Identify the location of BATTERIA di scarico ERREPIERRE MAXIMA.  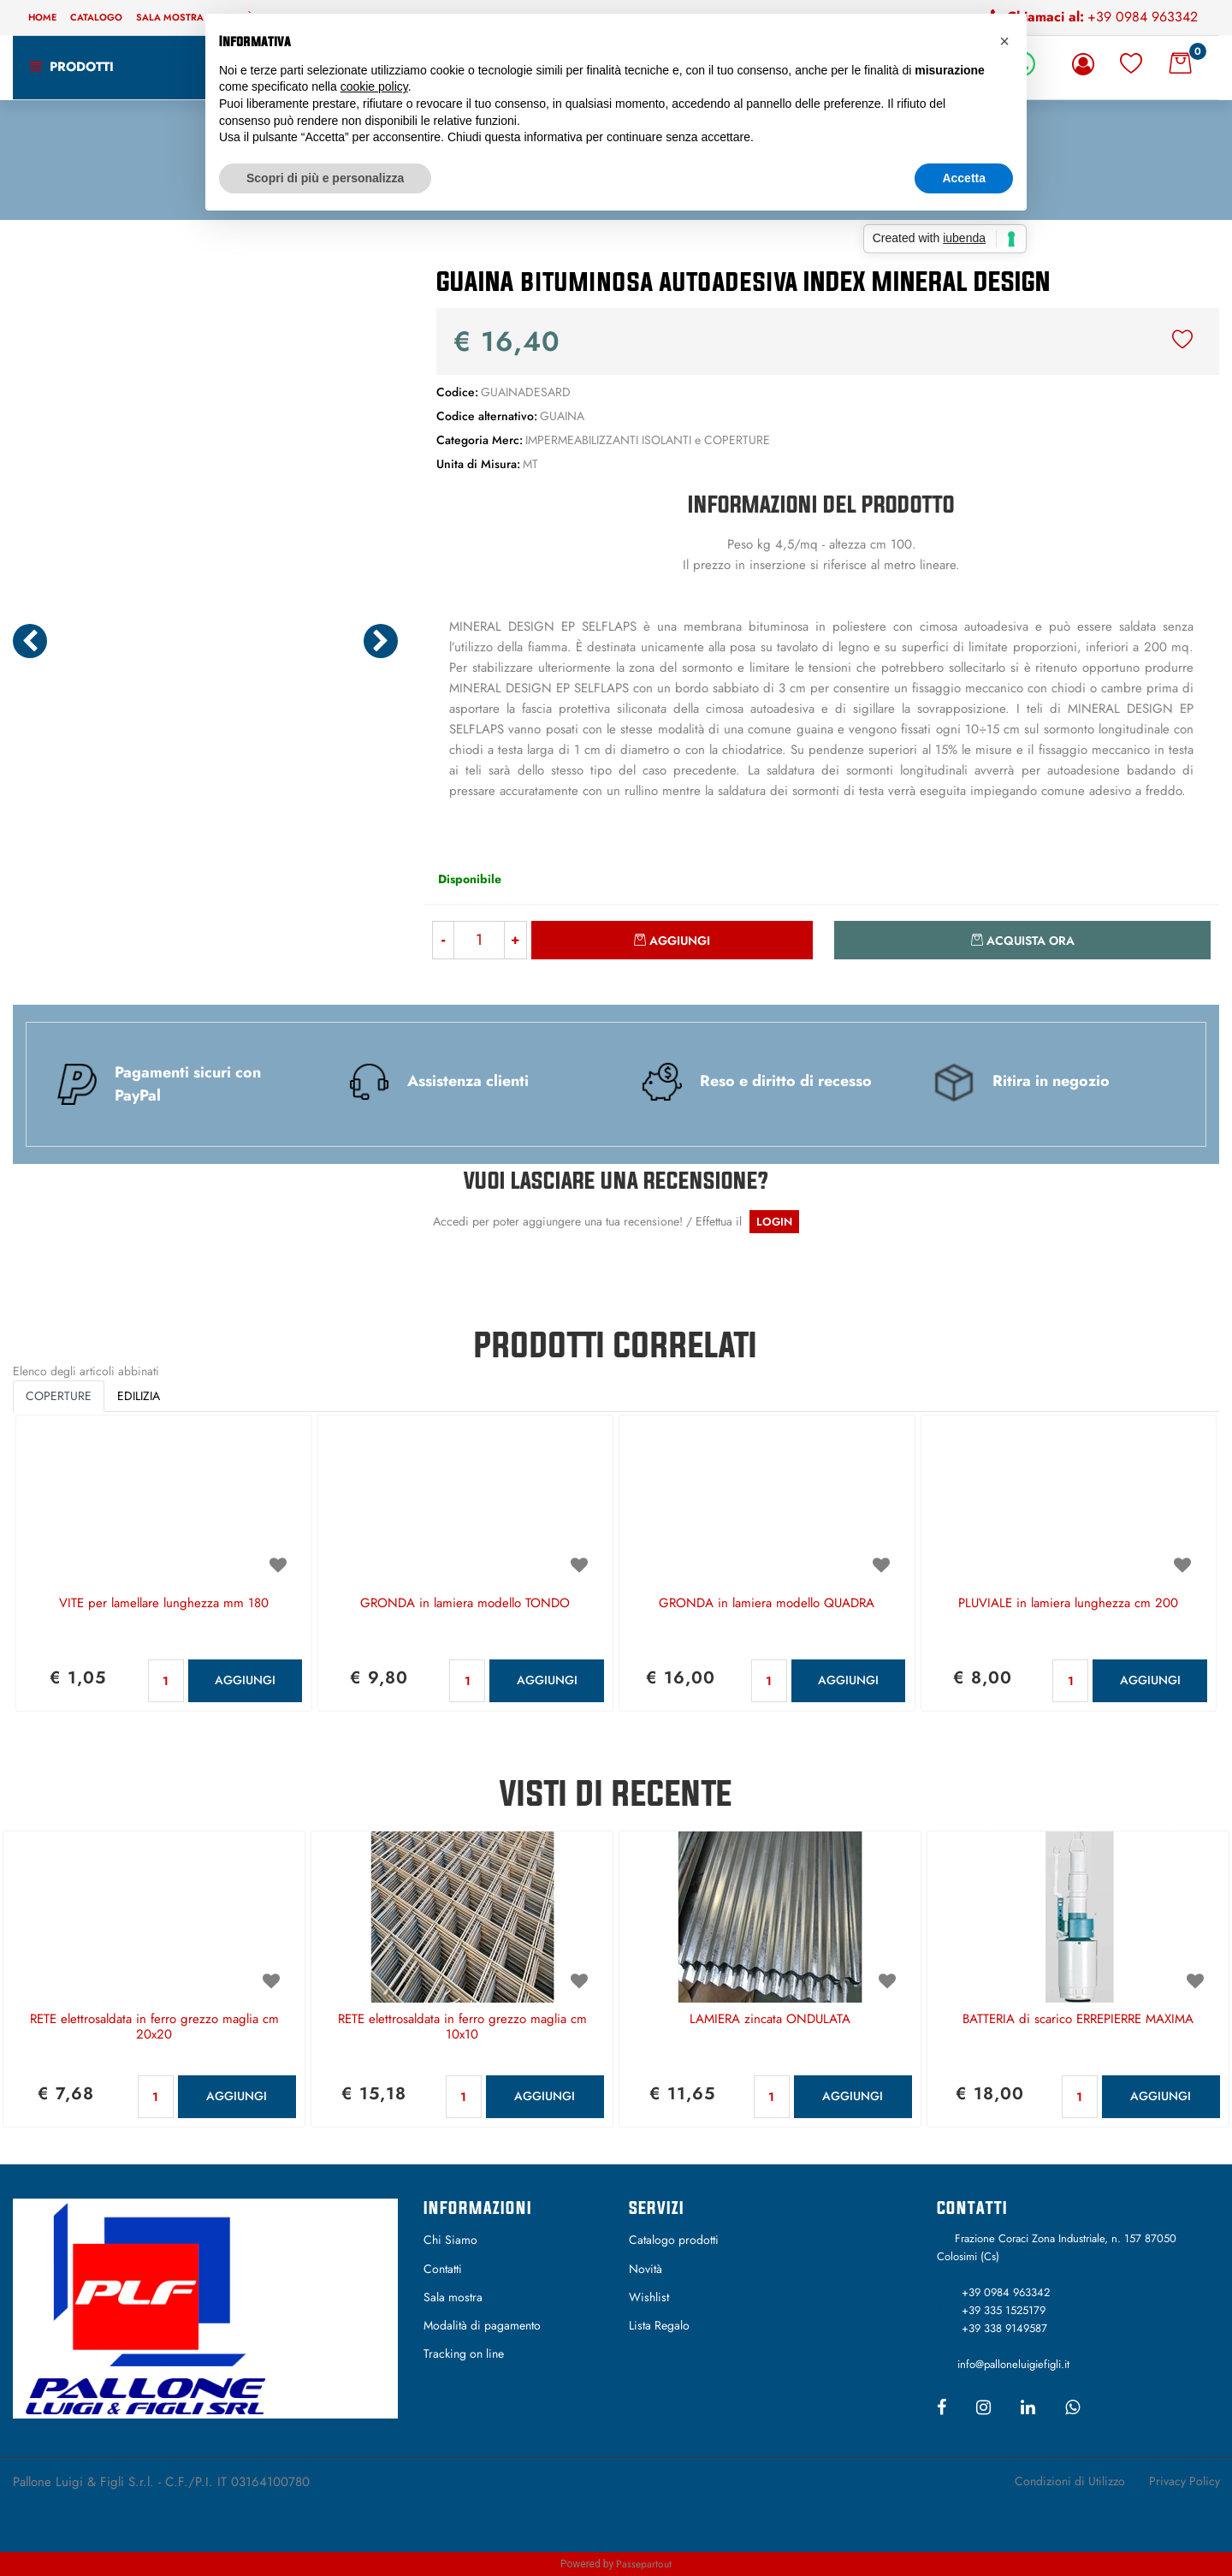
(1078, 2019).